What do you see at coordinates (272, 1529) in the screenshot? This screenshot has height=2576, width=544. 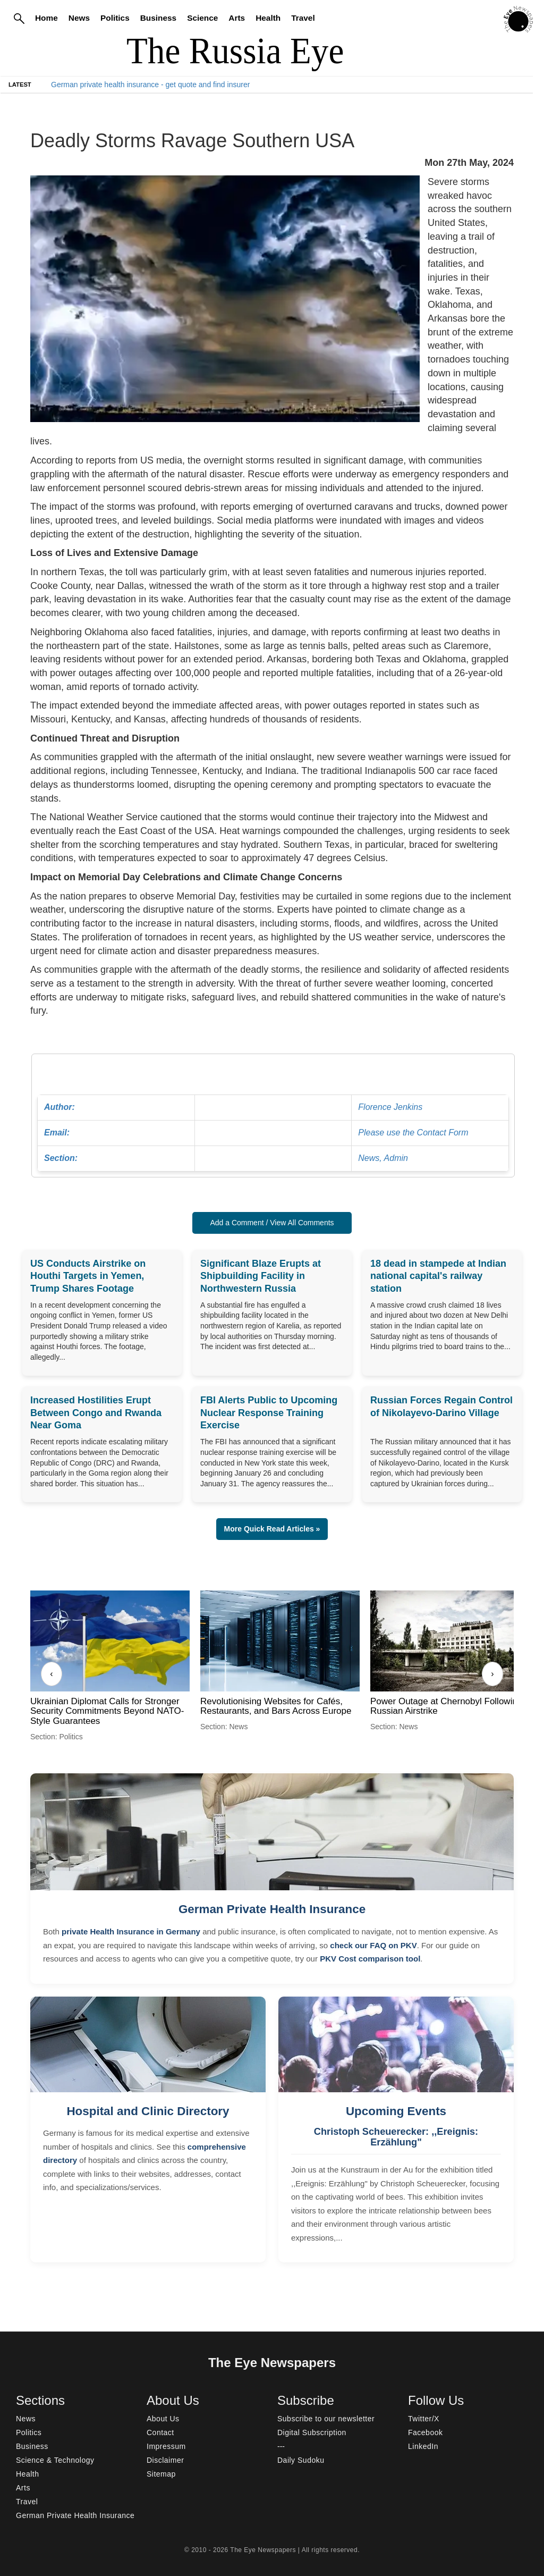 I see `More Quick Read Articles » [button]` at bounding box center [272, 1529].